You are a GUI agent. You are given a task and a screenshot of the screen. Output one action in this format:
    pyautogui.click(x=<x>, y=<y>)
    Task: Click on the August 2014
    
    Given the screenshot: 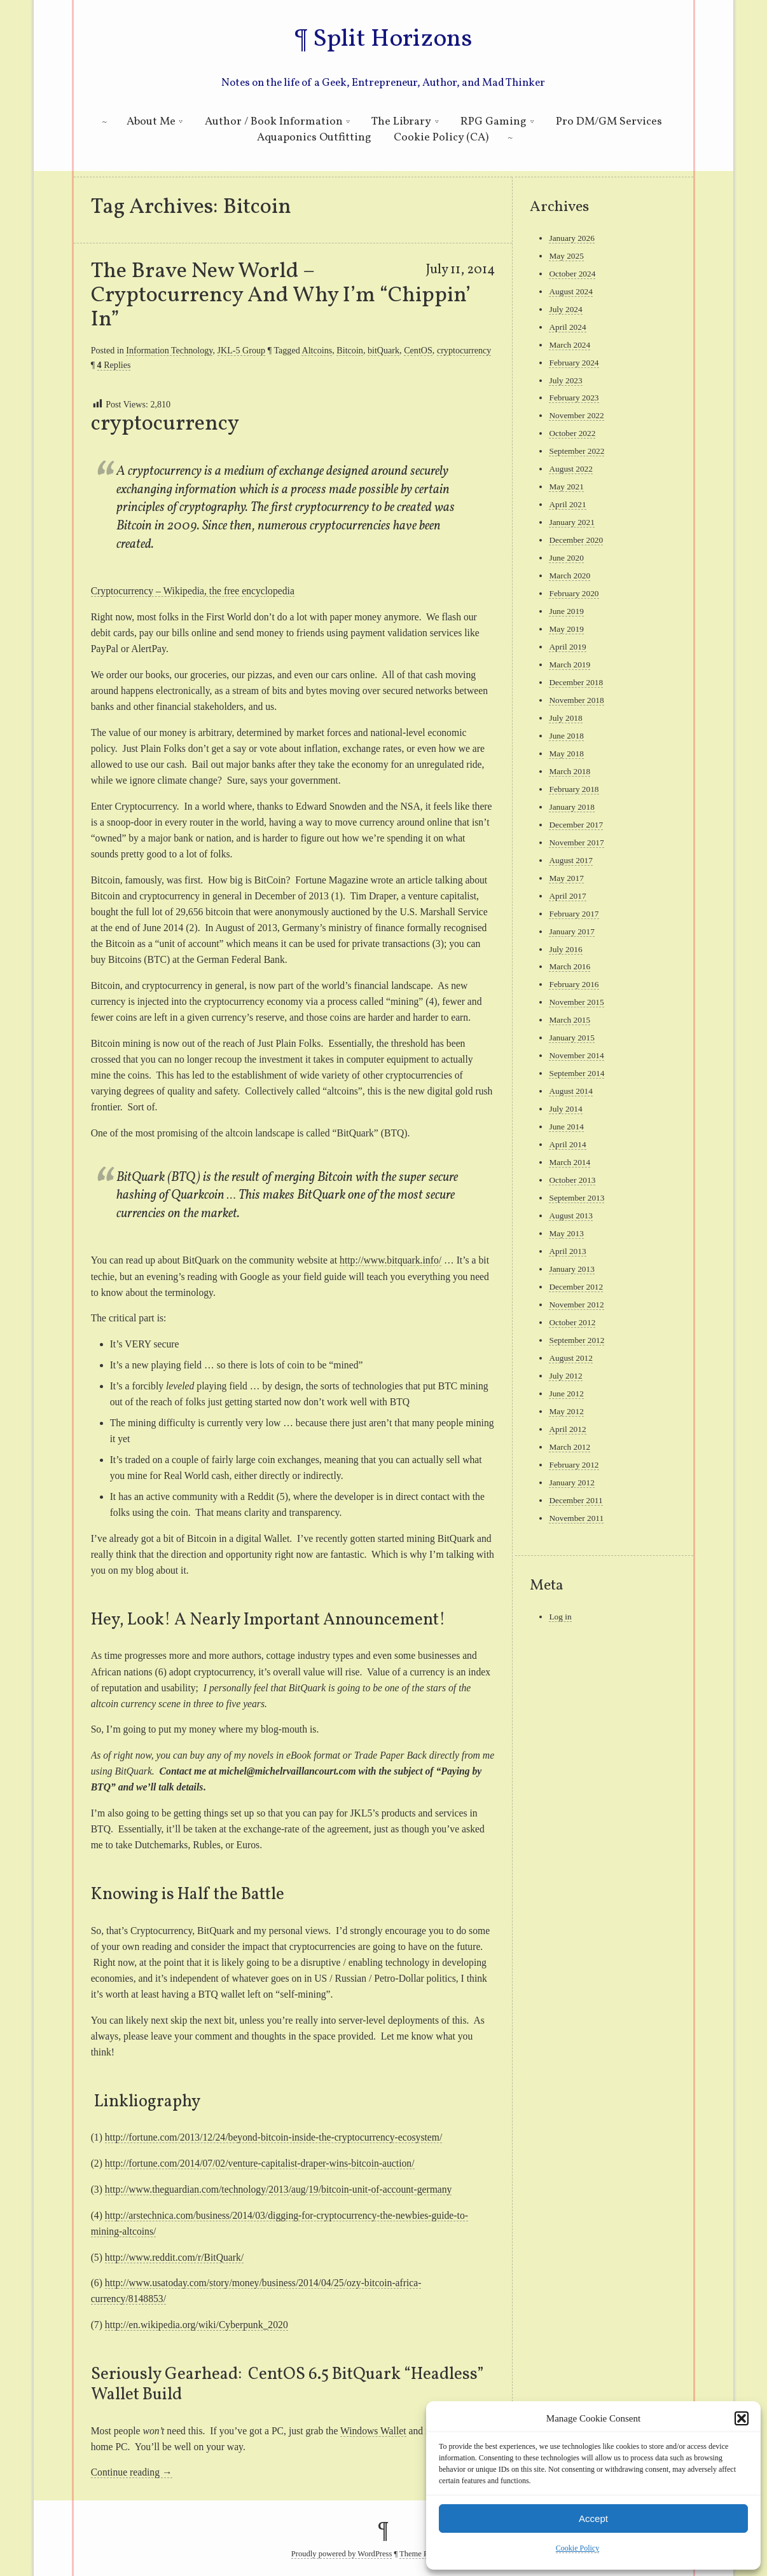 What is the action you would take?
    pyautogui.click(x=570, y=1091)
    